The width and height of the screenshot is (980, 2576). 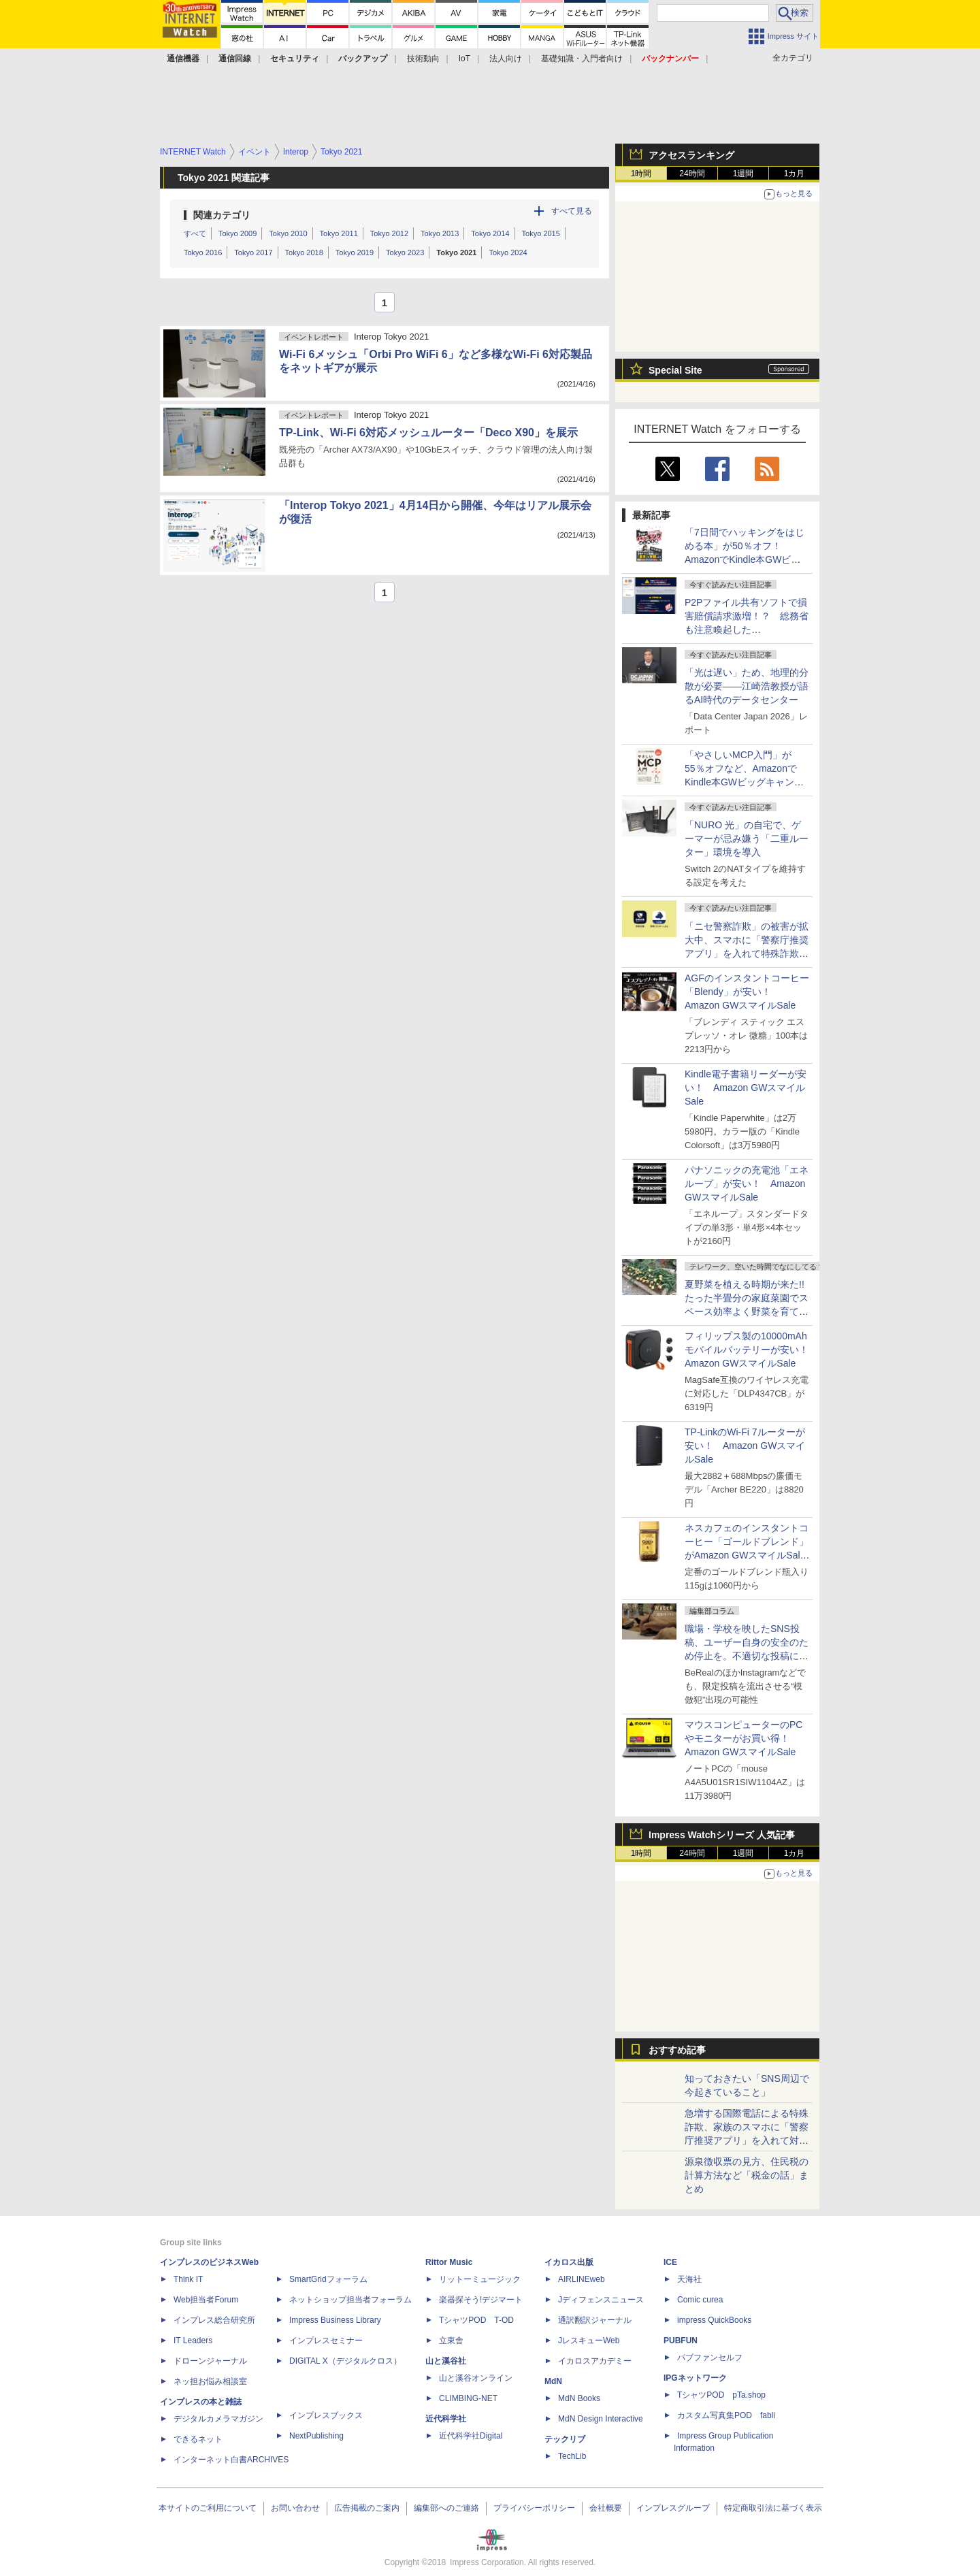 I want to click on Web担当者Forum, so click(x=206, y=2299).